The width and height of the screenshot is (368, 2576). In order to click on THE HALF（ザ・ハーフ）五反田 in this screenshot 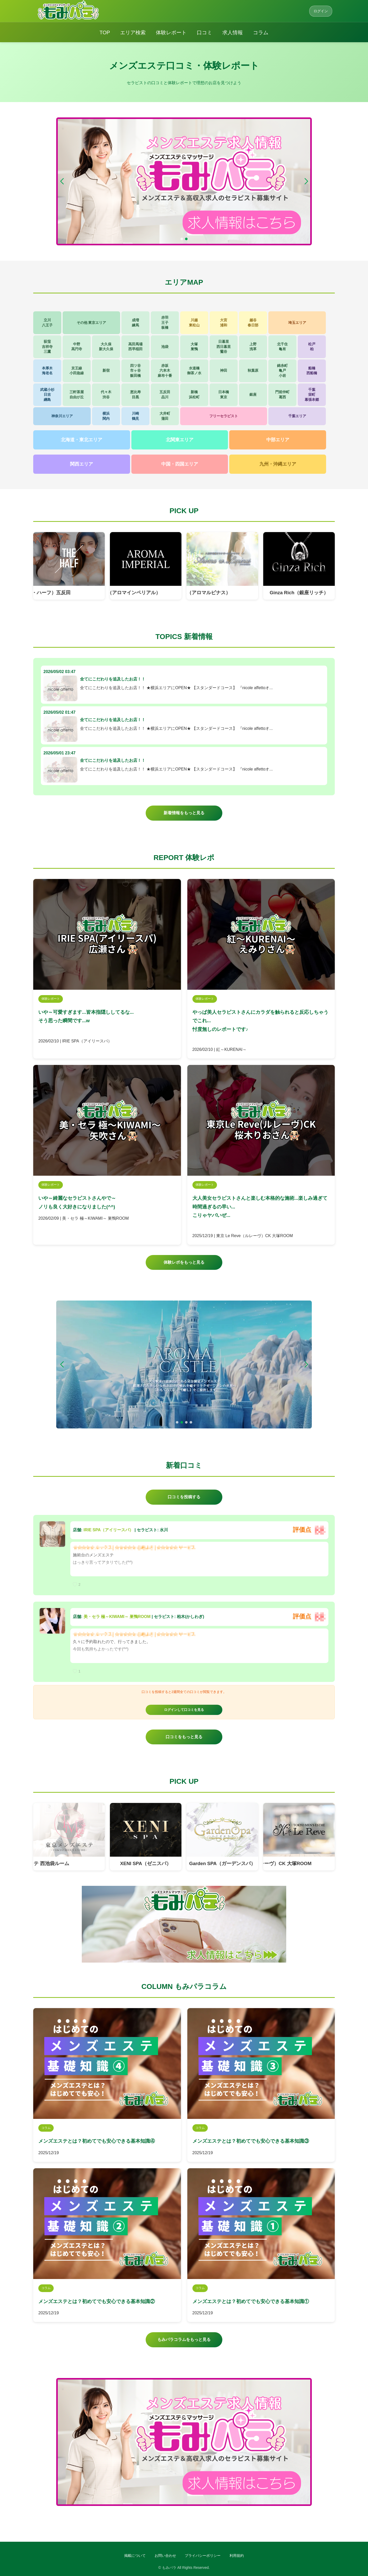, I will do `click(42, 592)`.